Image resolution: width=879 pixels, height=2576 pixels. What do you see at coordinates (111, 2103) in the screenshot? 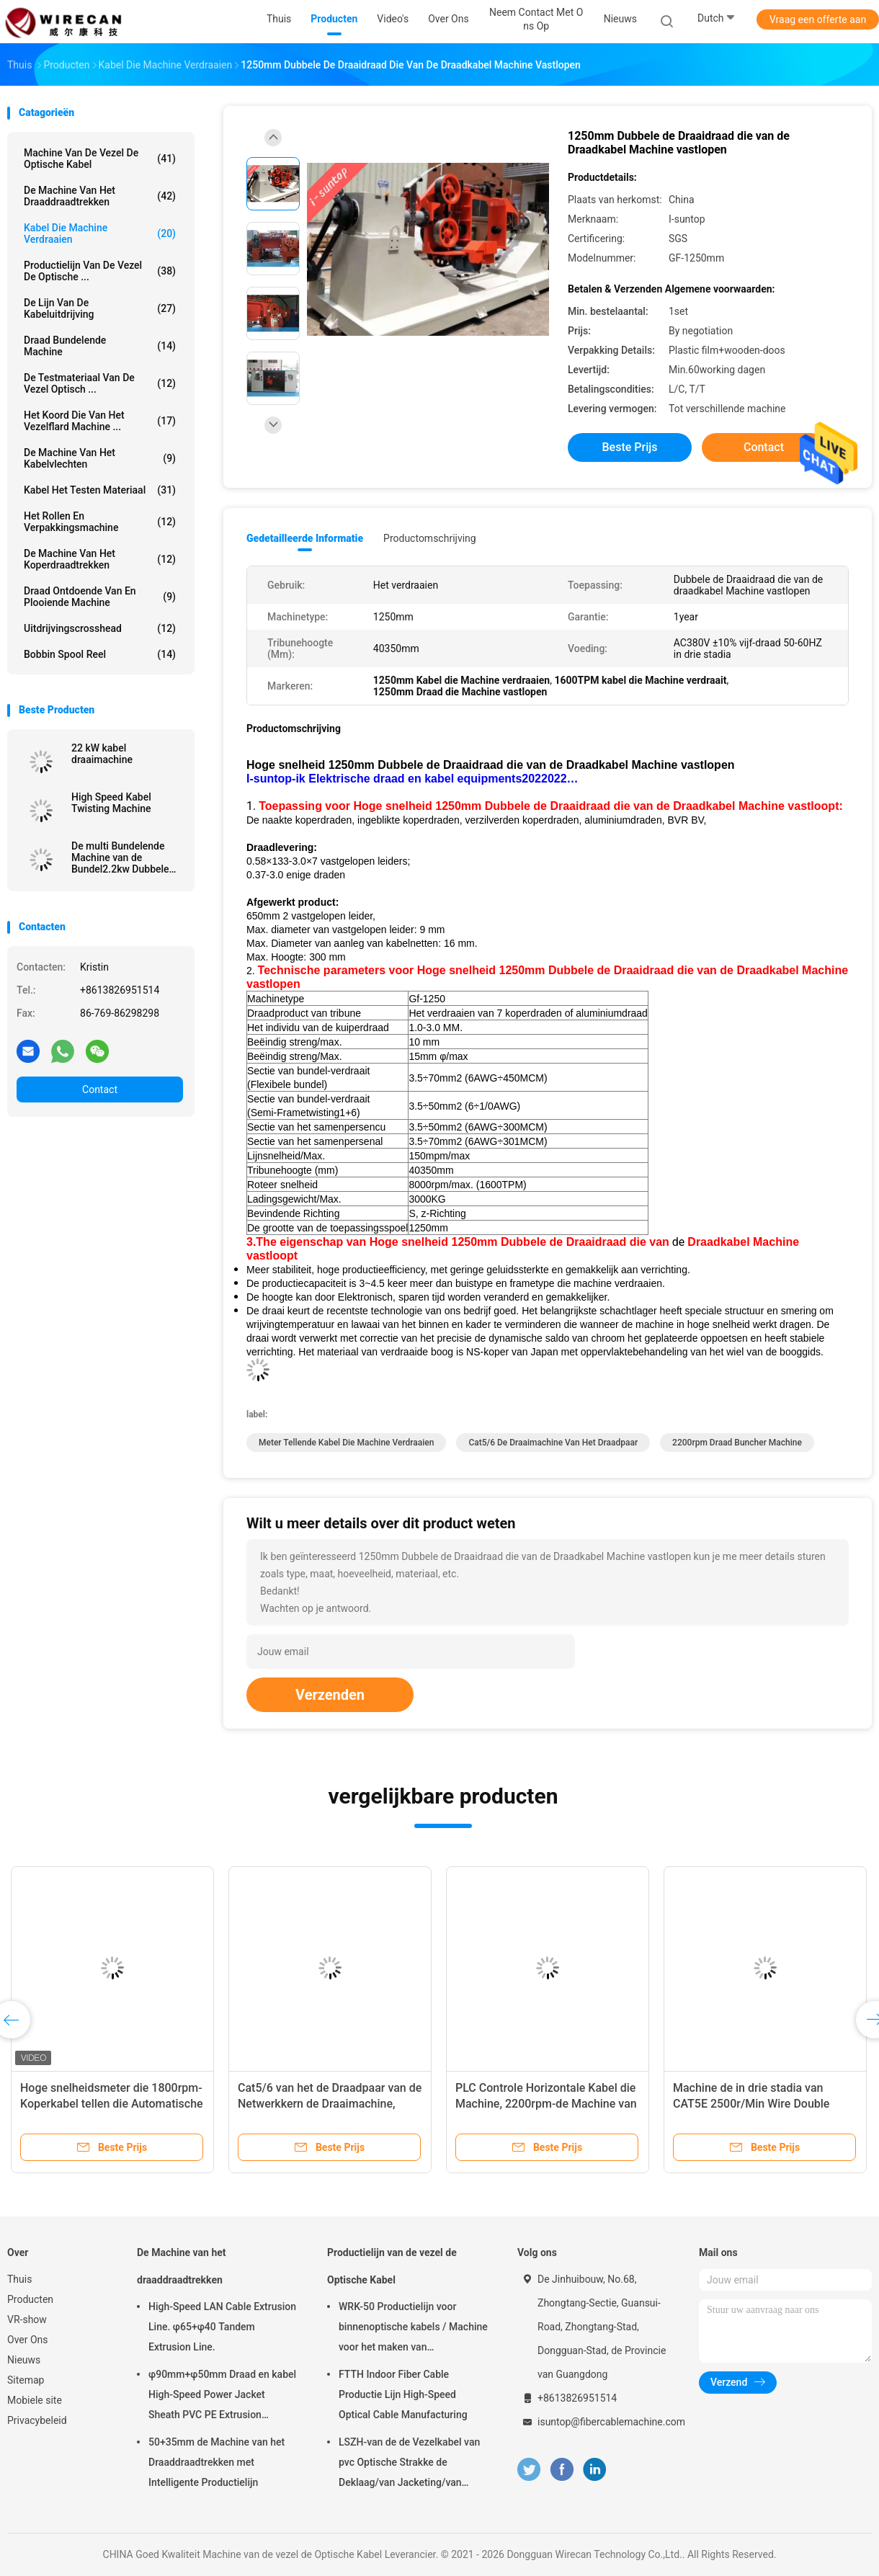
I see `Hoge snelheidsmeter die 1800rpm-Koperkabel tellen die Automatische Machine verdraaien` at bounding box center [111, 2103].